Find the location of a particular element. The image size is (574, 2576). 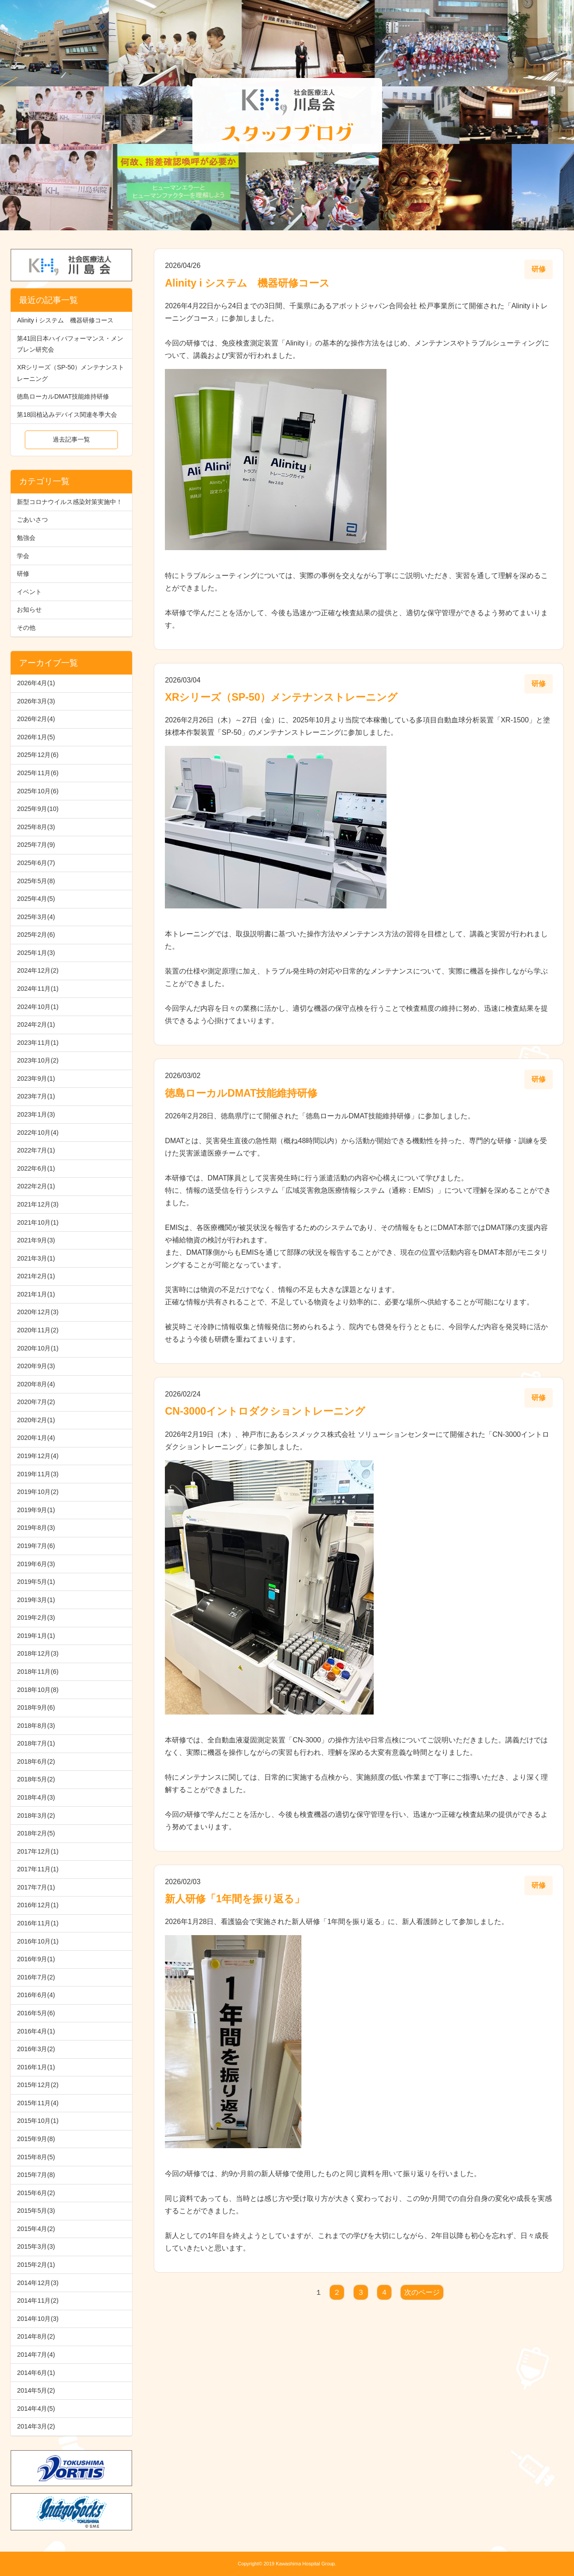

2017年7月(1) is located at coordinates (36, 1887).